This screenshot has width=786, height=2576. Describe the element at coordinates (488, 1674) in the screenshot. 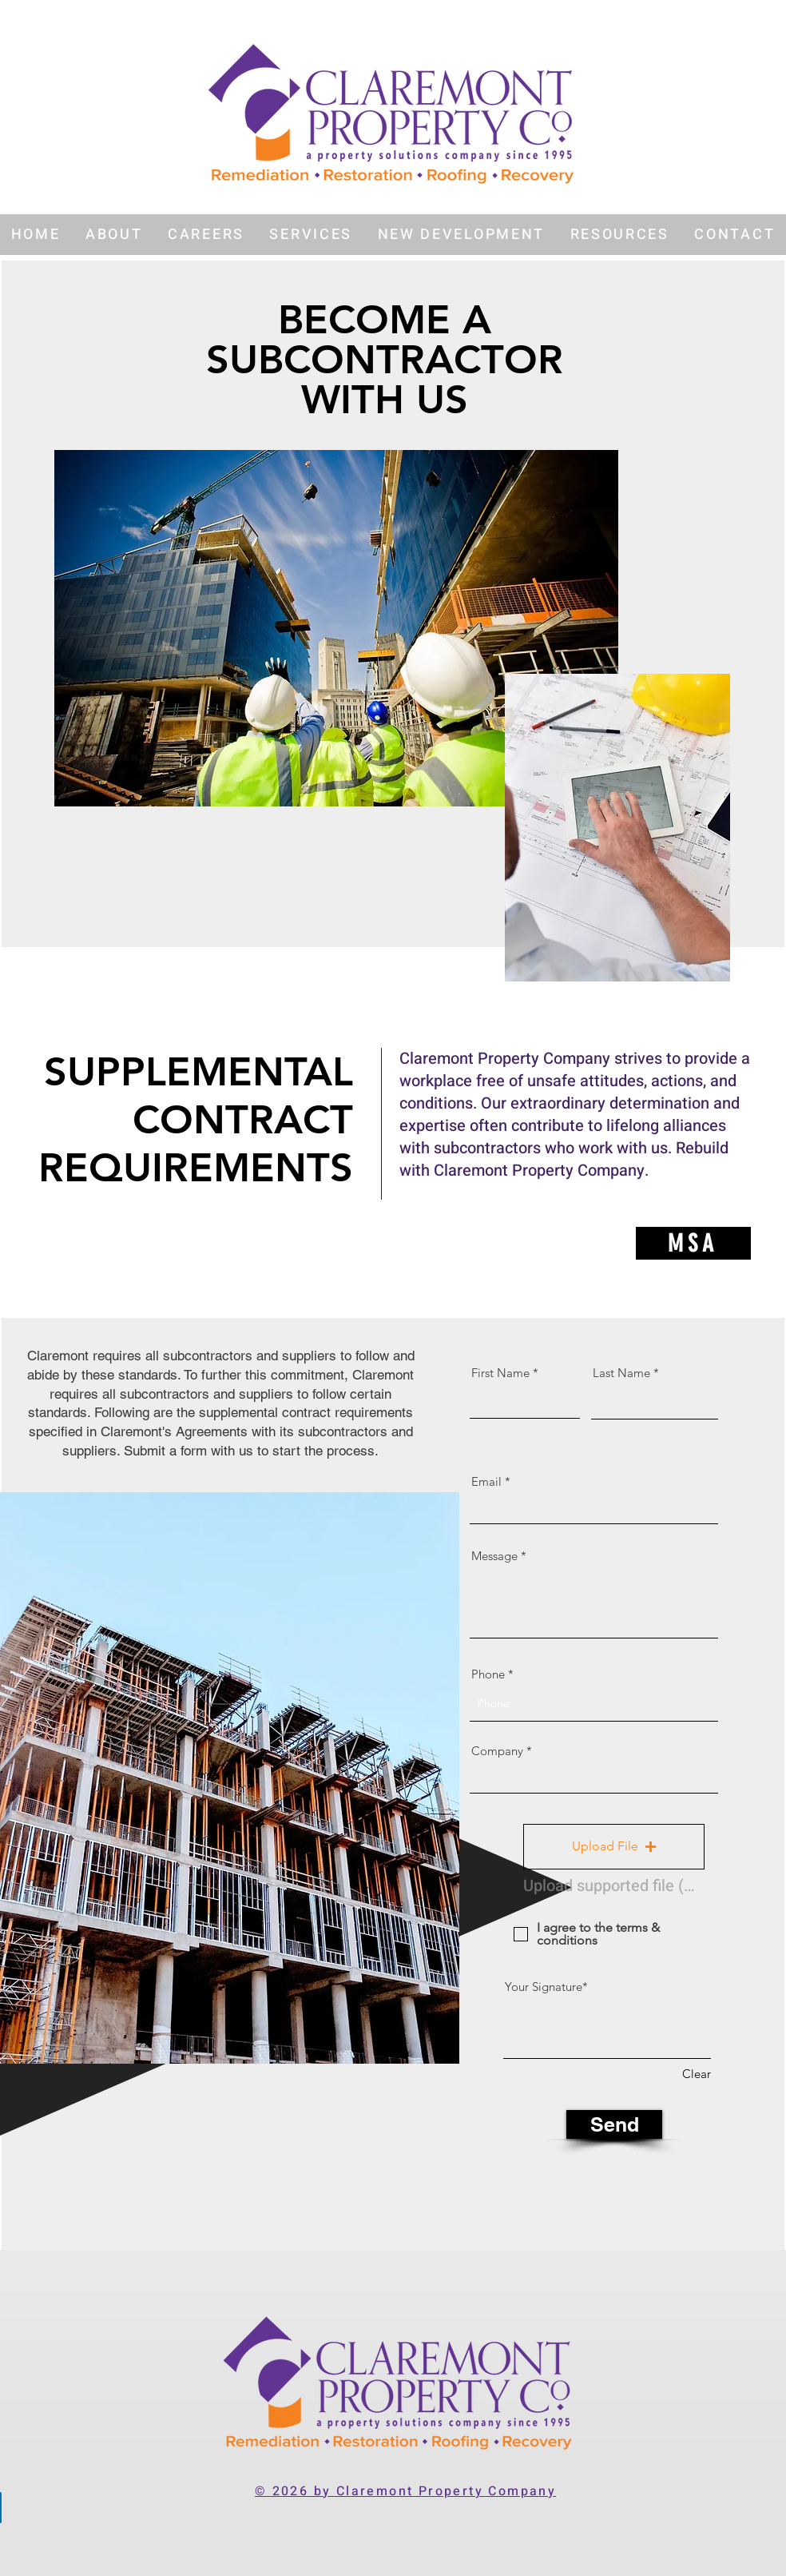

I see `Phone` at that location.